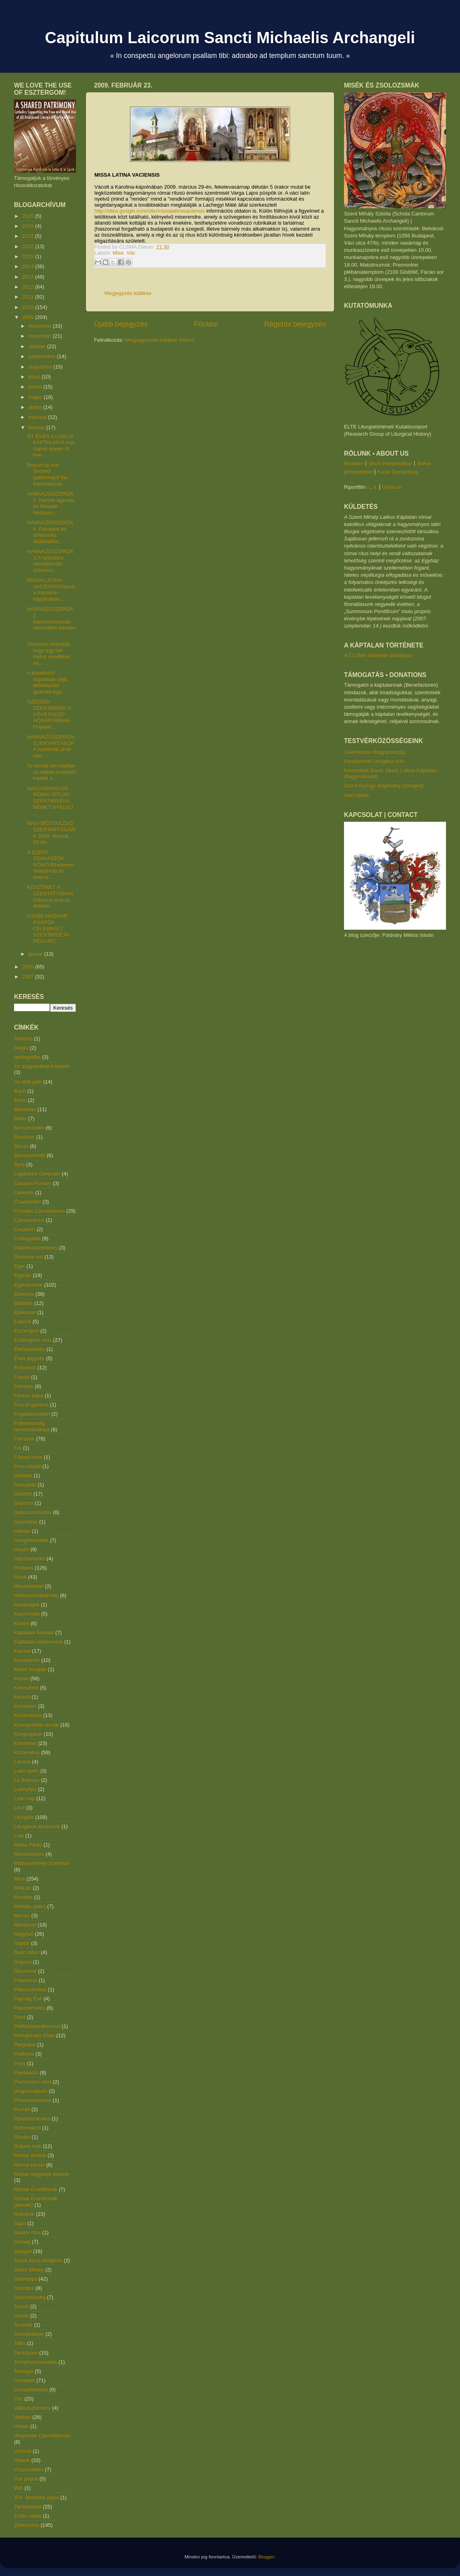 The height and width of the screenshot is (2576, 460). I want to click on Zarándoklat, so click(28, 2507).